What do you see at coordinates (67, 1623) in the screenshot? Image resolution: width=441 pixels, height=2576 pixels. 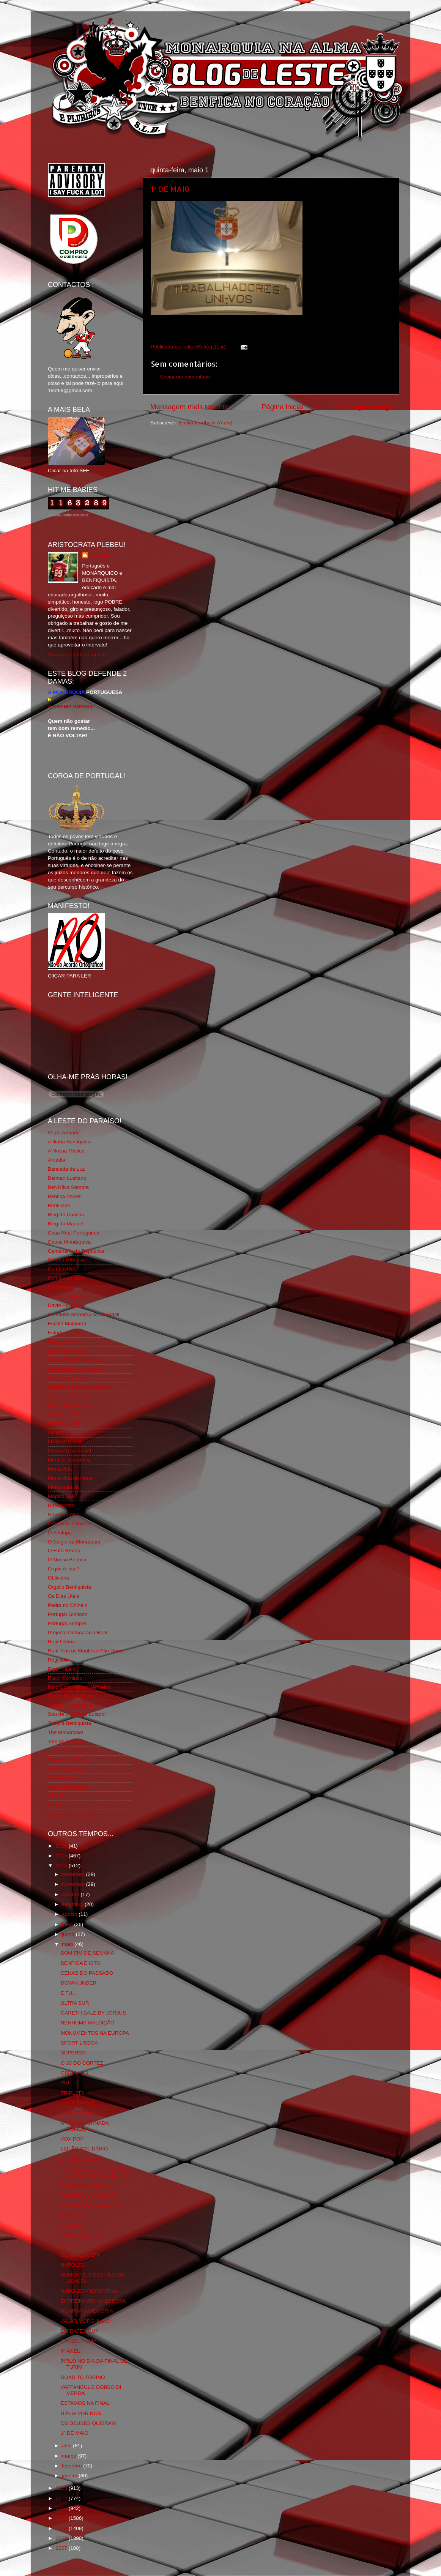 I see `Portugal,Sempre` at bounding box center [67, 1623].